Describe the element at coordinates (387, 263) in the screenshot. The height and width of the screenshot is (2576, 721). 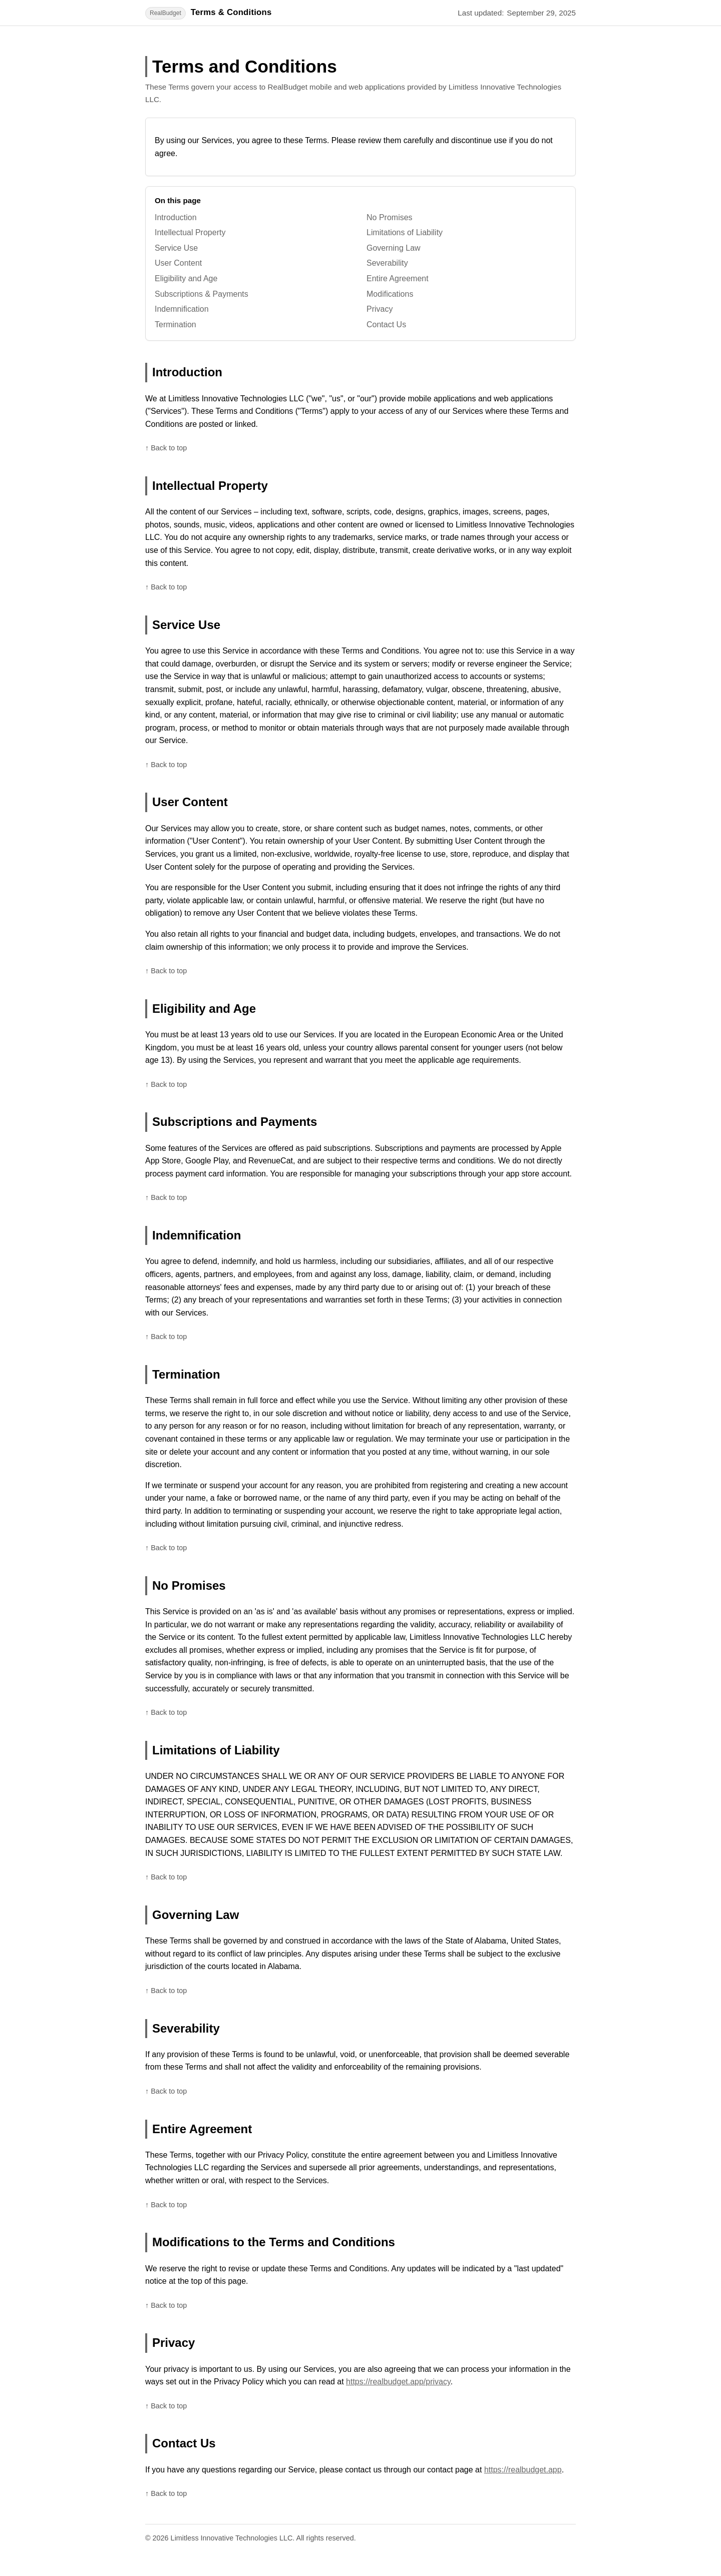
I see `Severability` at that location.